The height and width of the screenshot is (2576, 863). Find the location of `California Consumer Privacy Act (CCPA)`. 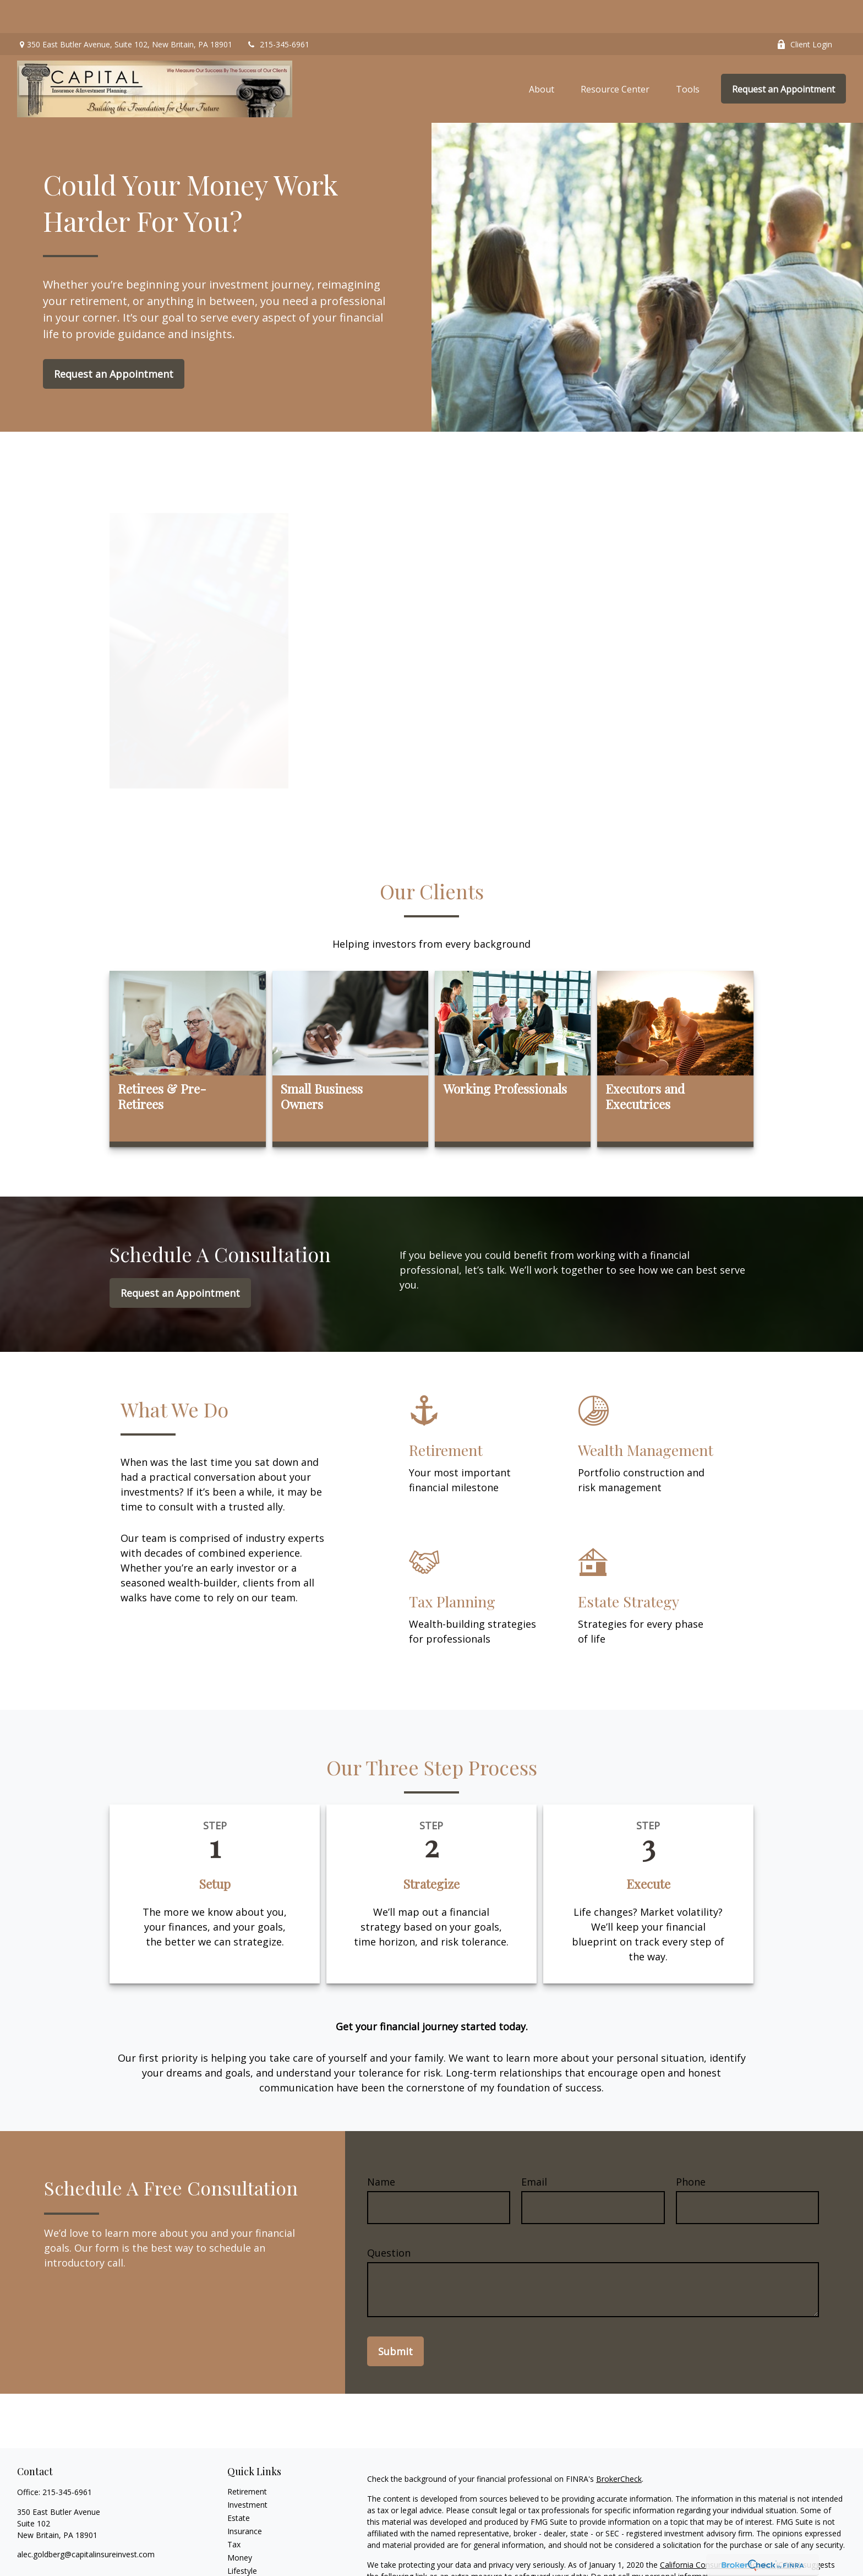

California Consumer Privacy Act (CCPA) is located at coordinates (730, 2531).